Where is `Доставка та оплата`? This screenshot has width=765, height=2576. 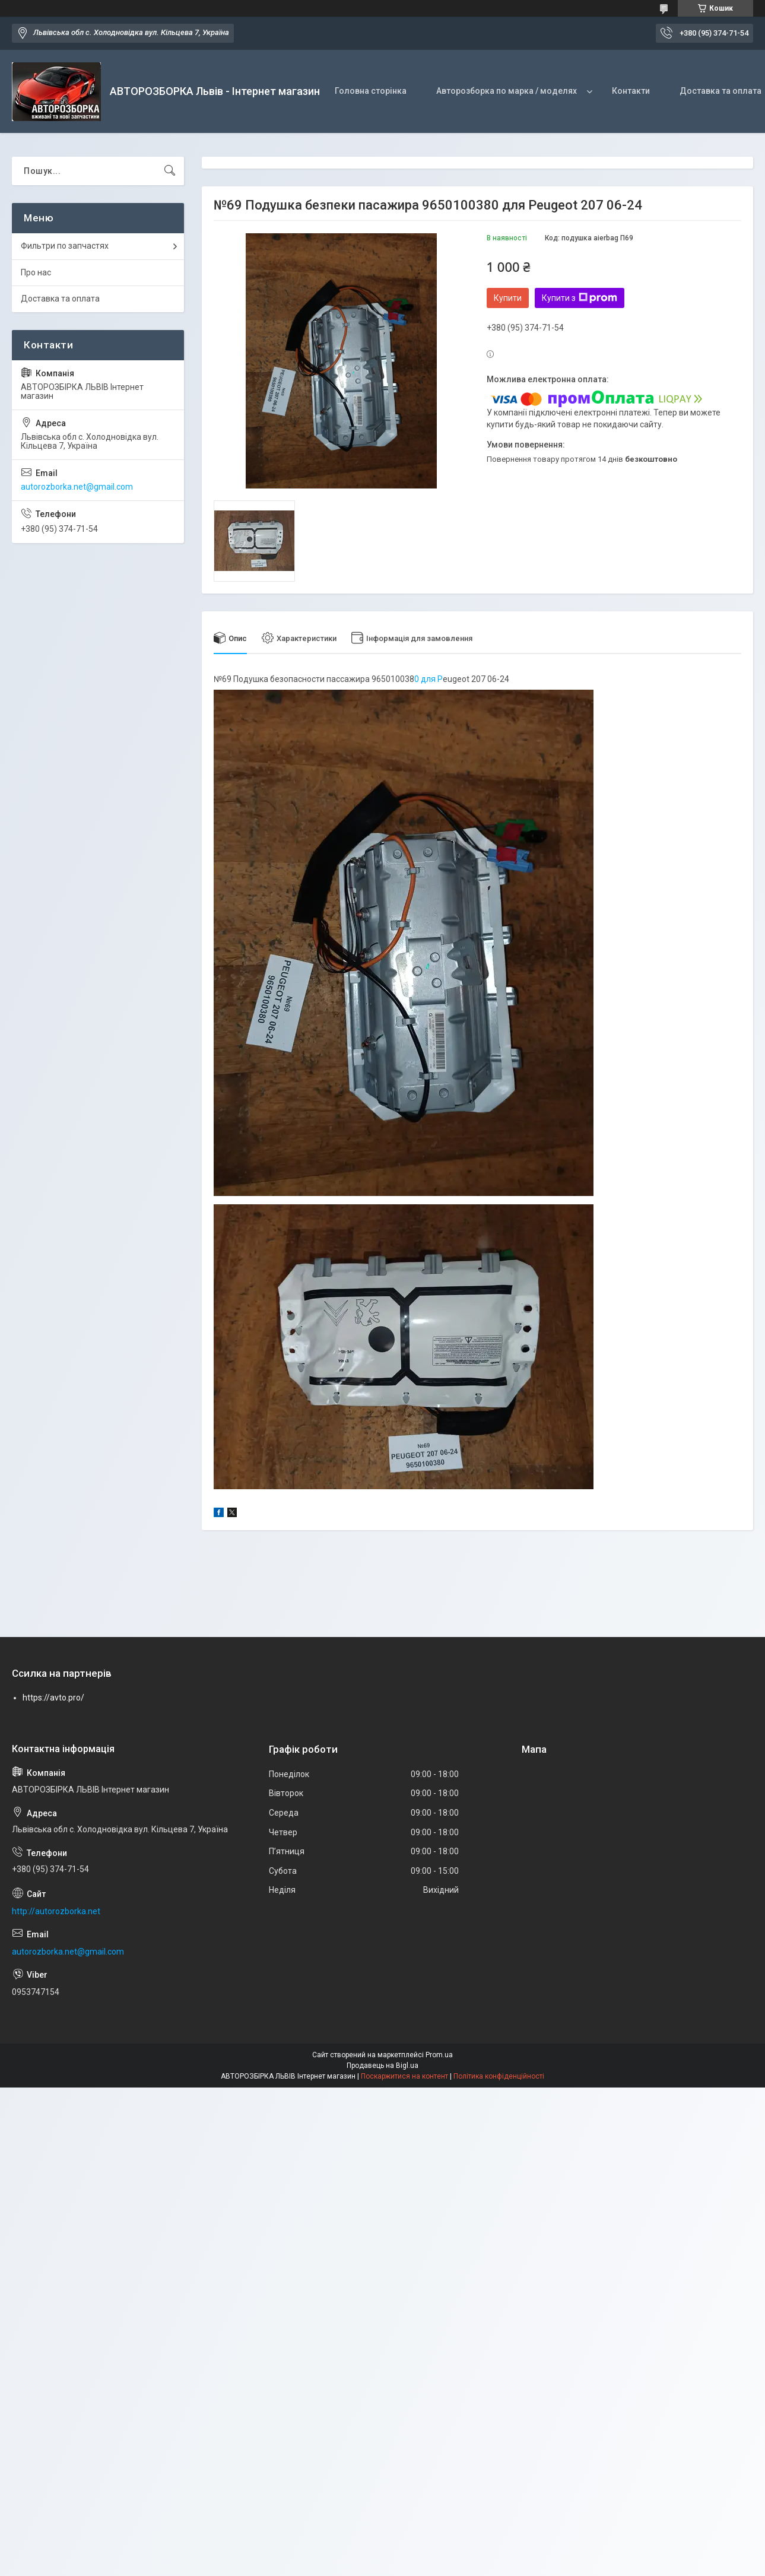 Доставка та оплата is located at coordinates (60, 298).